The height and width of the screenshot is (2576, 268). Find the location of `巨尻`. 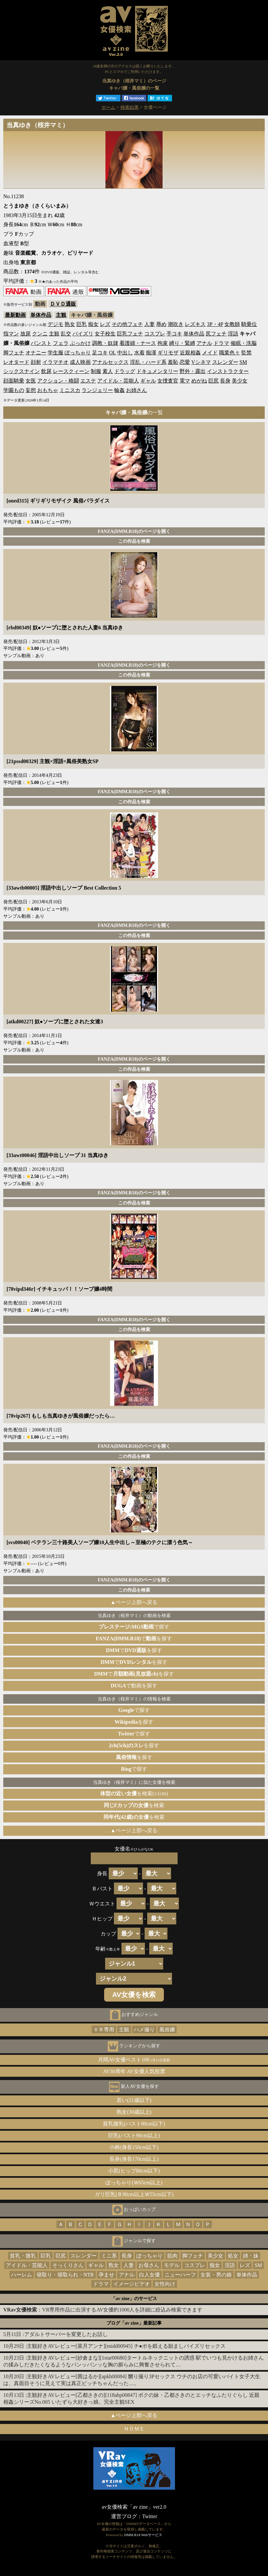

巨尻 is located at coordinates (213, 381).